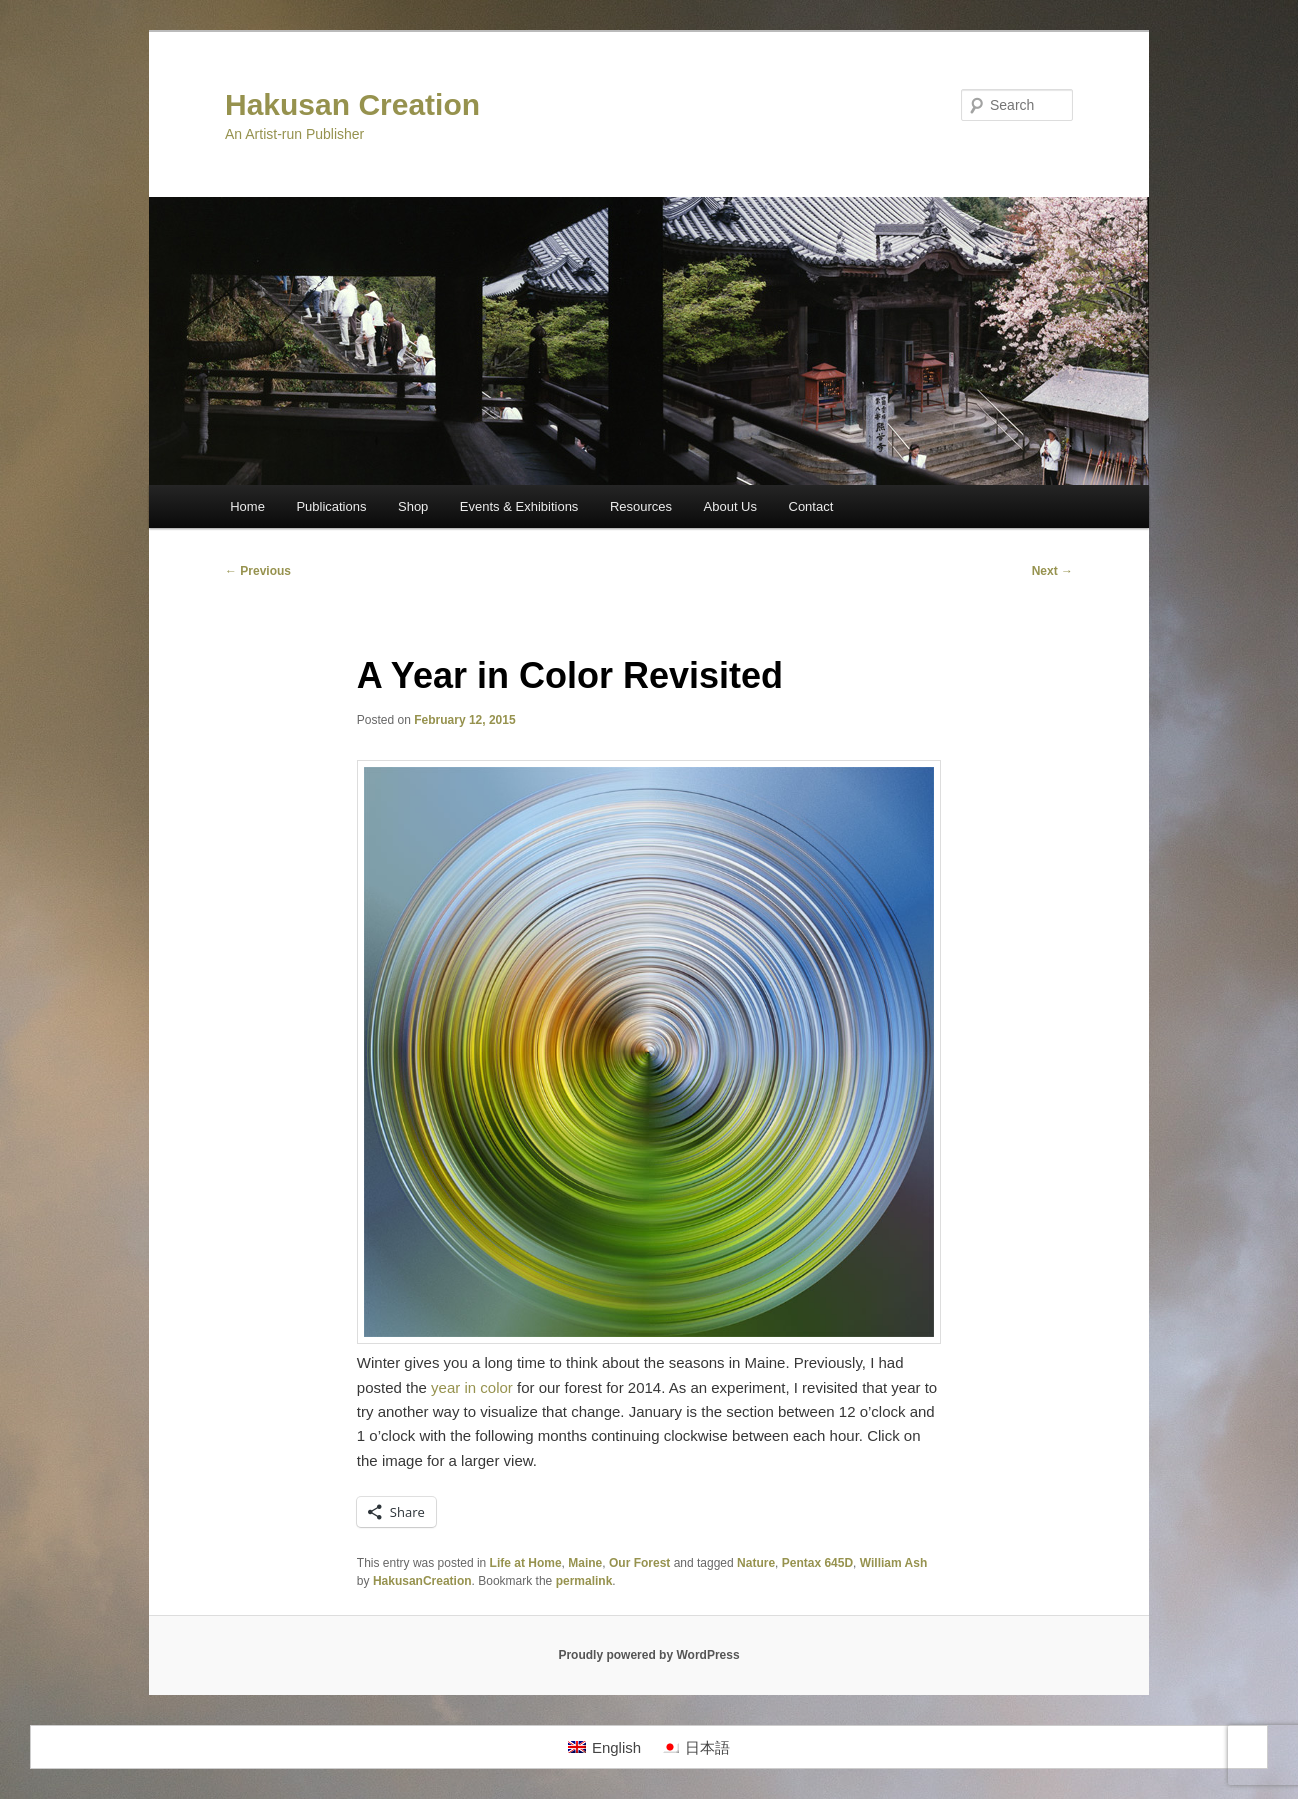 Image resolution: width=1298 pixels, height=1799 pixels. I want to click on Next, so click(1052, 571).